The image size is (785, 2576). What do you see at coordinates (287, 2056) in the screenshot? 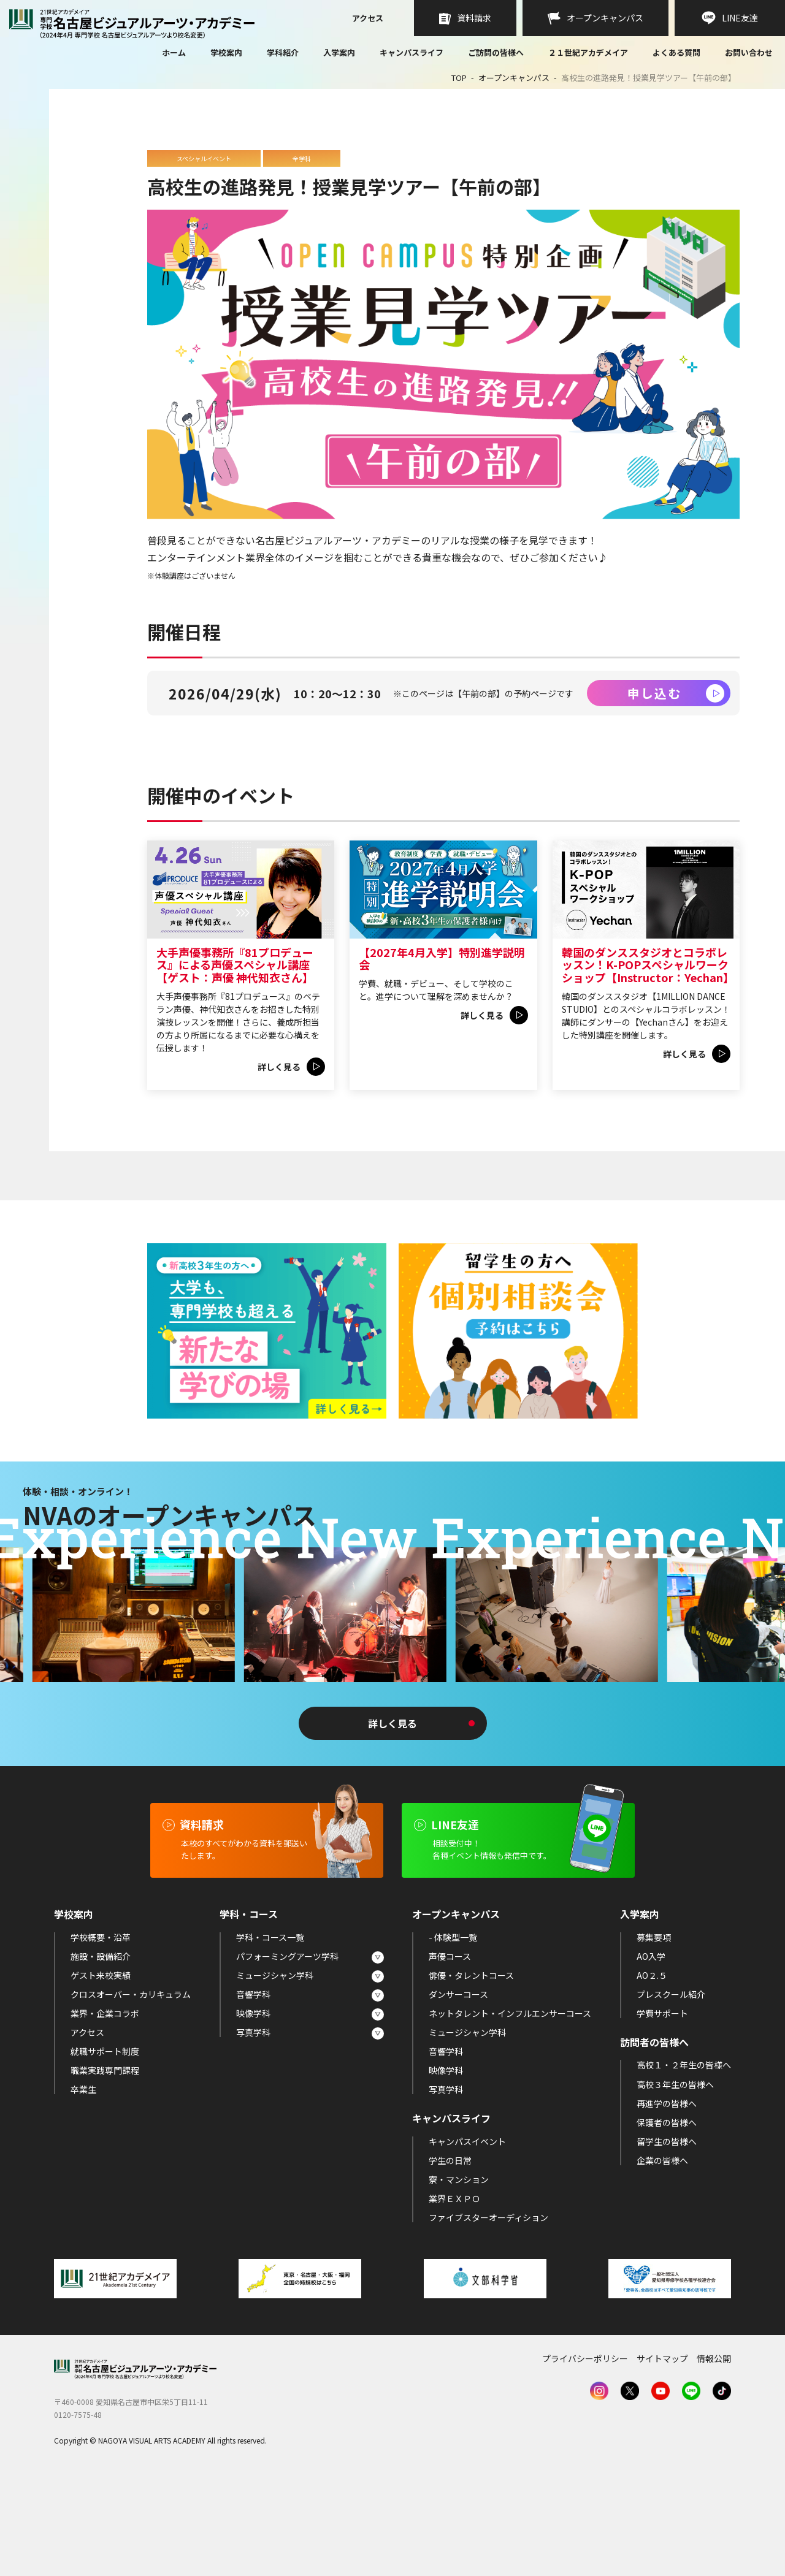
I see `パフォーミングアーツ学科` at bounding box center [287, 2056].